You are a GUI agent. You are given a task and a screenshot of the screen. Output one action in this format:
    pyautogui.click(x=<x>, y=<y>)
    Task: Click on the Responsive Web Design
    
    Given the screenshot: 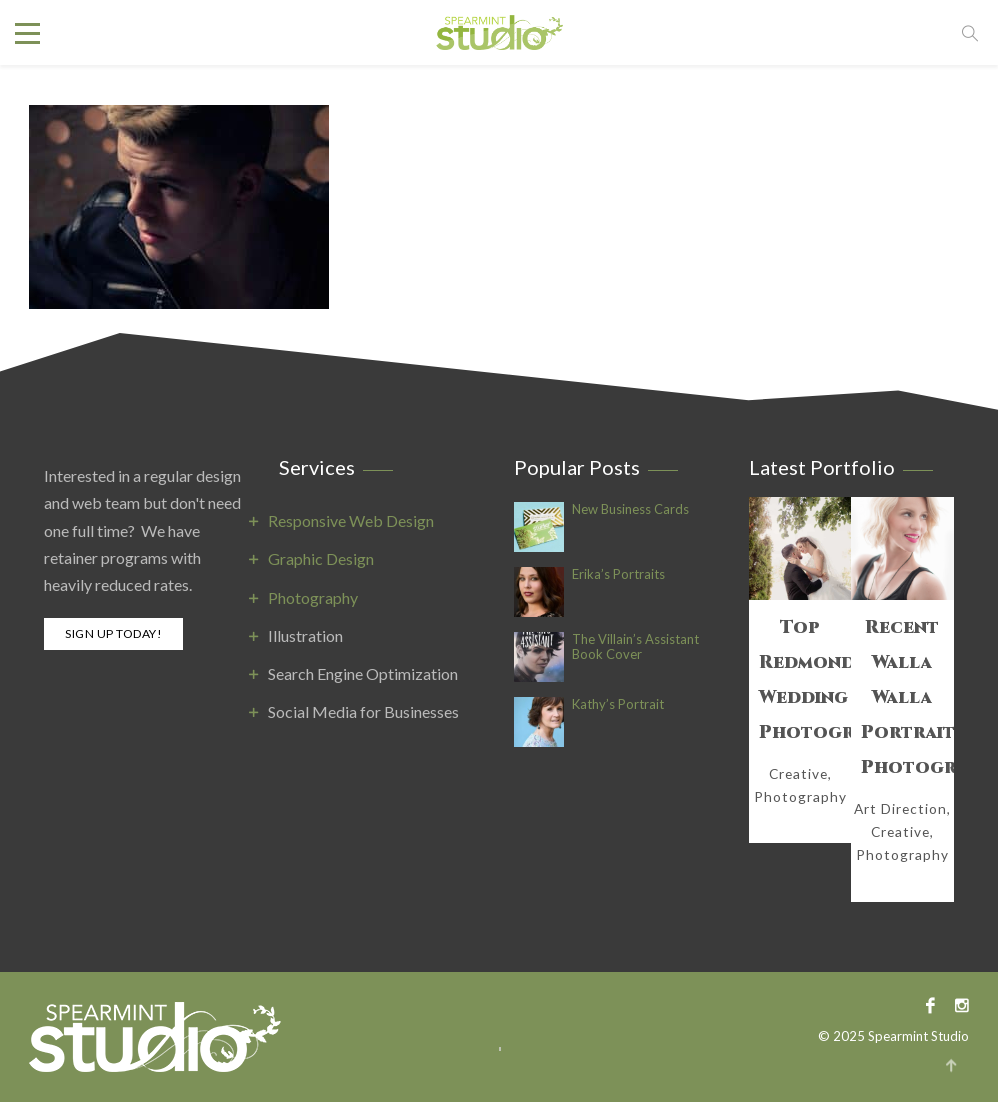 What is the action you would take?
    pyautogui.click(x=351, y=520)
    